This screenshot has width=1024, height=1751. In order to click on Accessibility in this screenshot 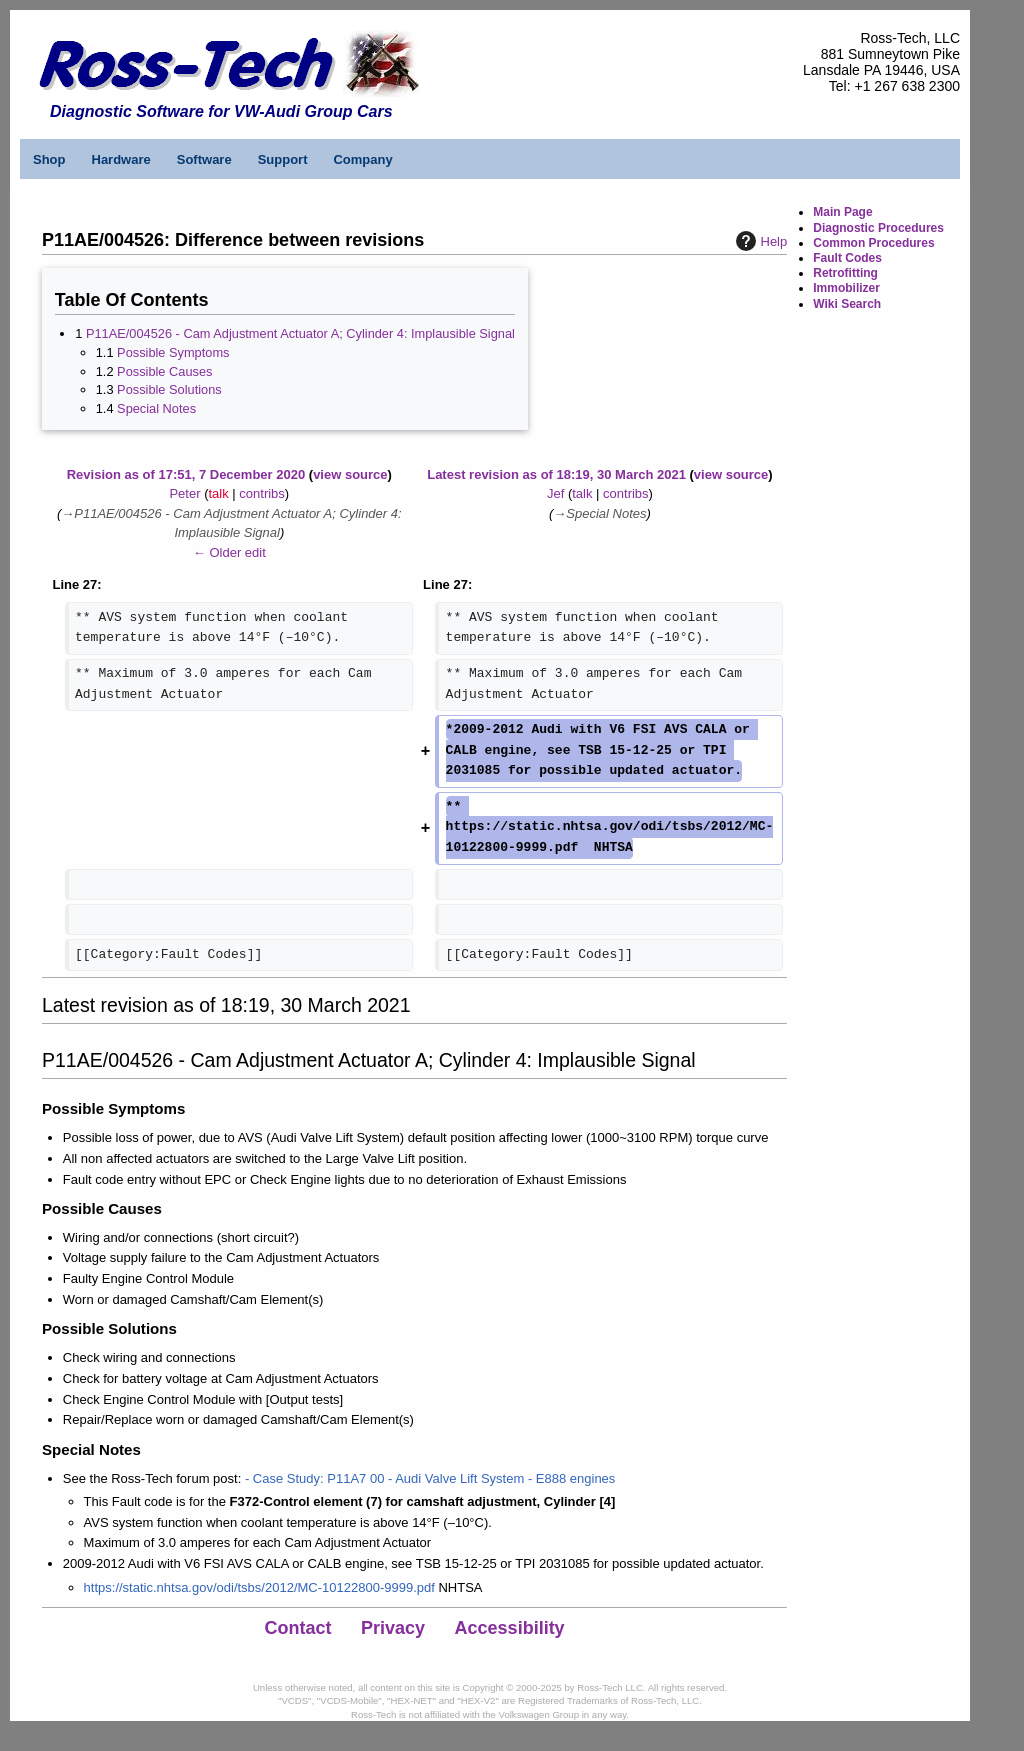, I will do `click(510, 1628)`.